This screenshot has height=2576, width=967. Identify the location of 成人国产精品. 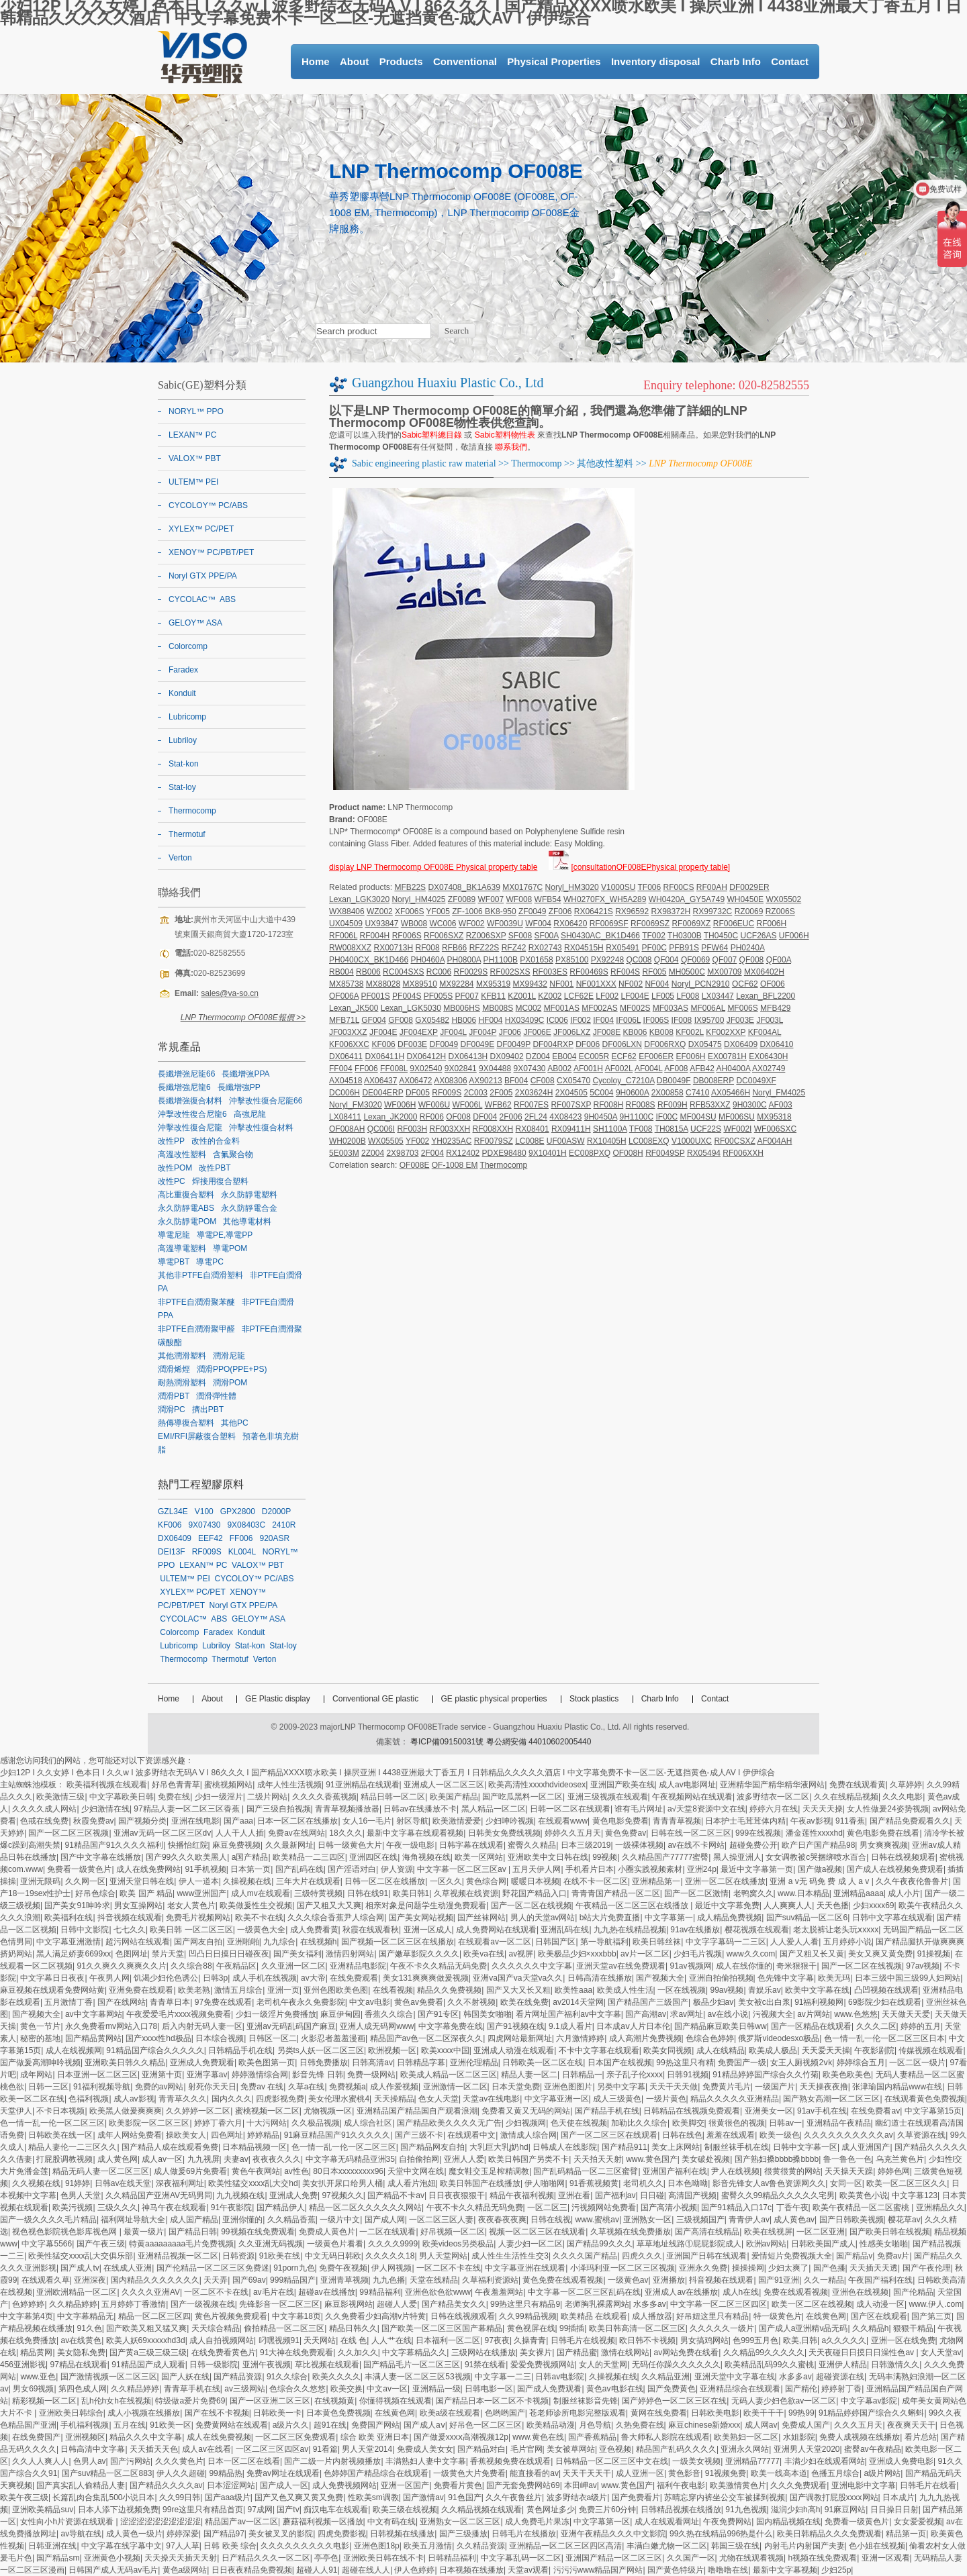
(194, 2219).